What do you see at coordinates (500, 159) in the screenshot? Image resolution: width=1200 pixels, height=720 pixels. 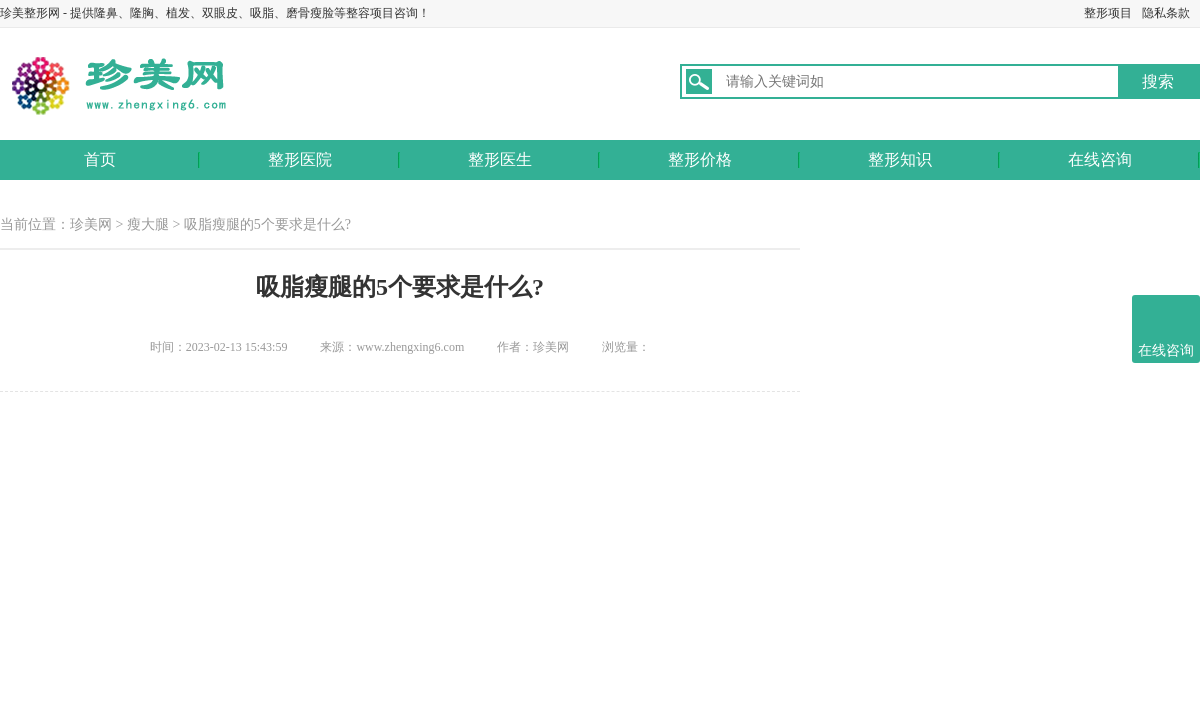 I see `整形医生` at bounding box center [500, 159].